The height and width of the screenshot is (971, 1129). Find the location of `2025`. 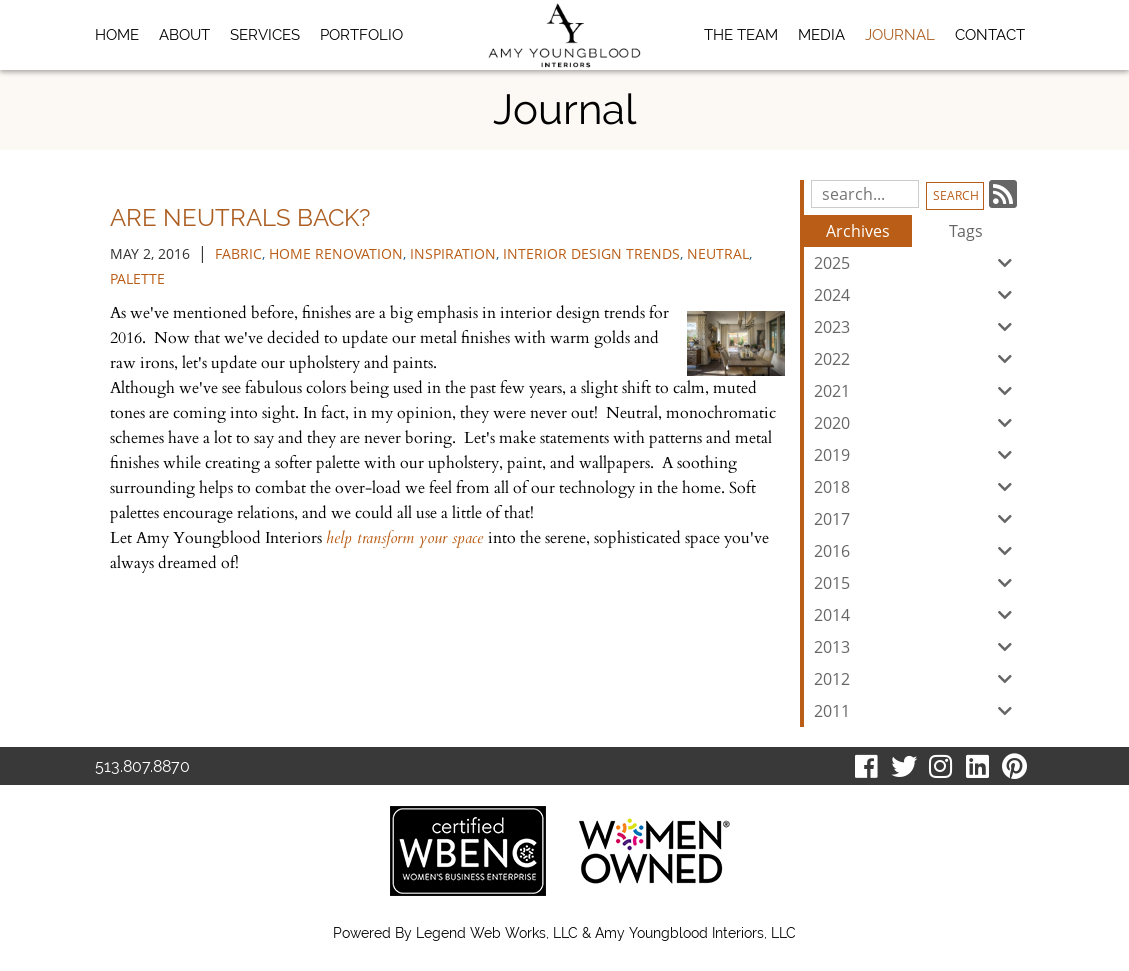

2025 is located at coordinates (917, 263).